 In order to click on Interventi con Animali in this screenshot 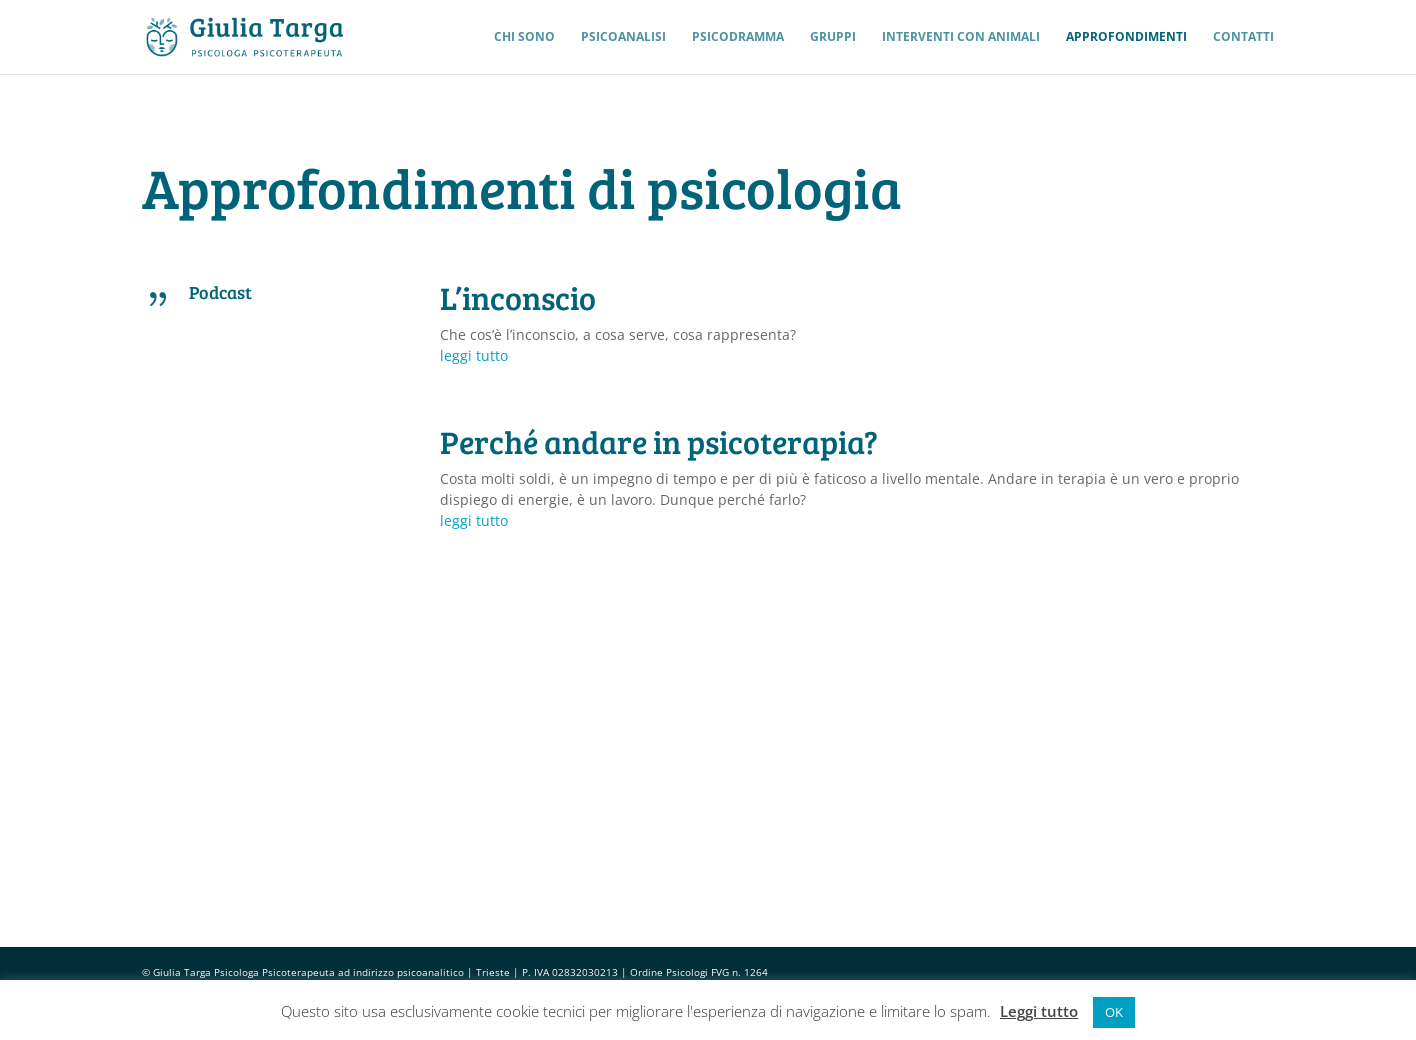, I will do `click(961, 37)`.